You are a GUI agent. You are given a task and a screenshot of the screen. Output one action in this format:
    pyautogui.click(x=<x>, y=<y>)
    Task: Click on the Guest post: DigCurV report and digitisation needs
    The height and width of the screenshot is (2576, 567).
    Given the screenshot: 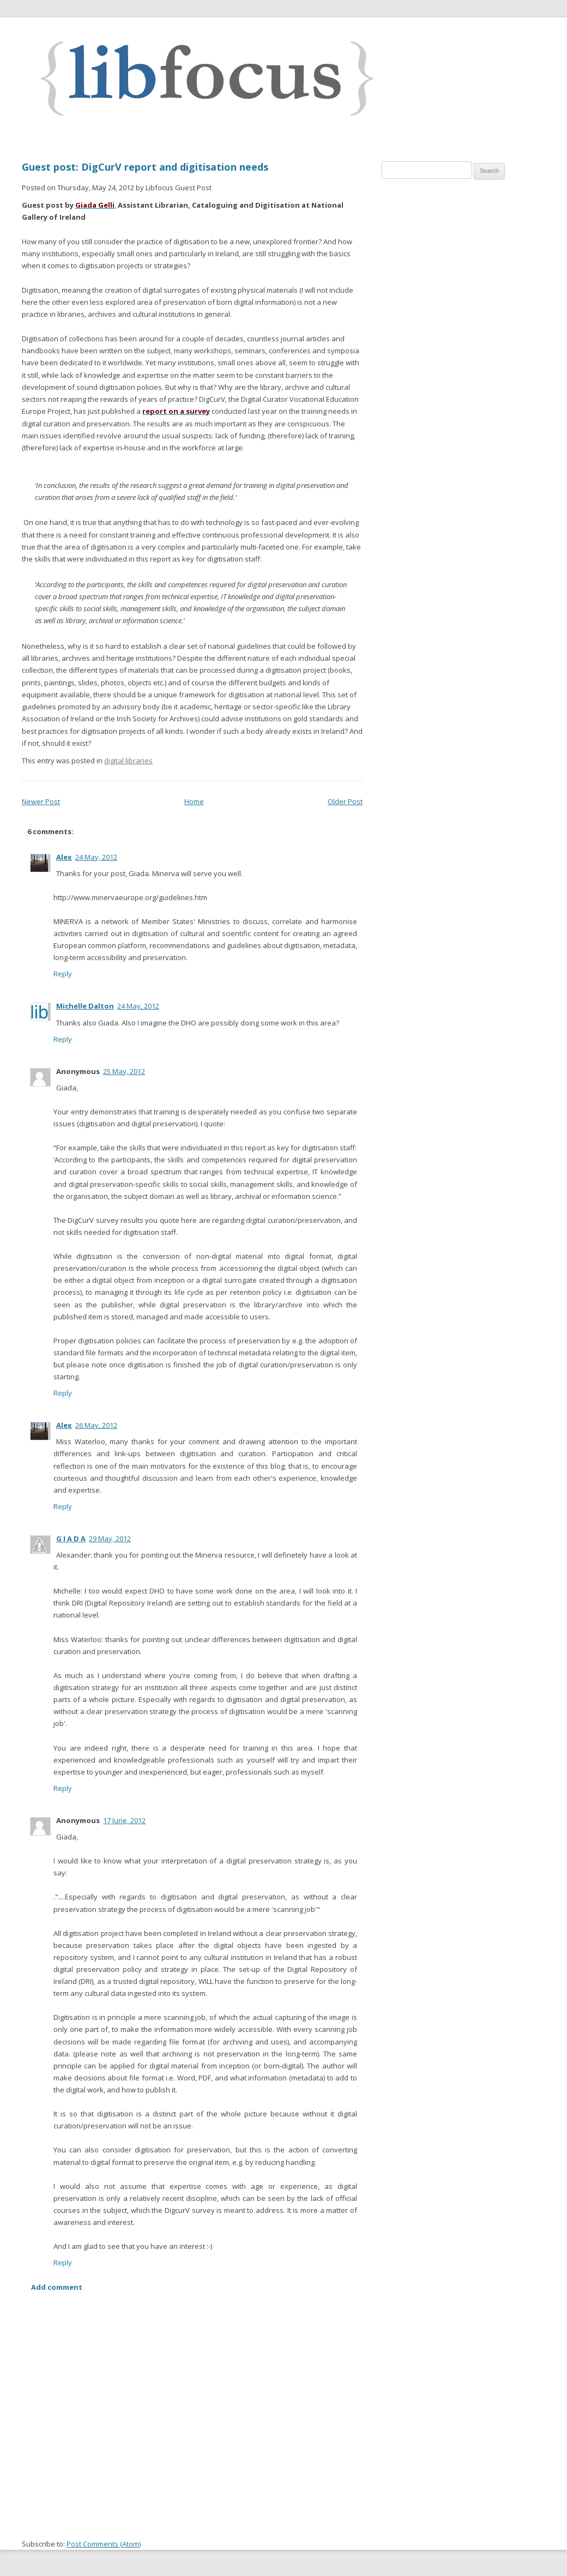 What is the action you would take?
    pyautogui.click(x=145, y=166)
    